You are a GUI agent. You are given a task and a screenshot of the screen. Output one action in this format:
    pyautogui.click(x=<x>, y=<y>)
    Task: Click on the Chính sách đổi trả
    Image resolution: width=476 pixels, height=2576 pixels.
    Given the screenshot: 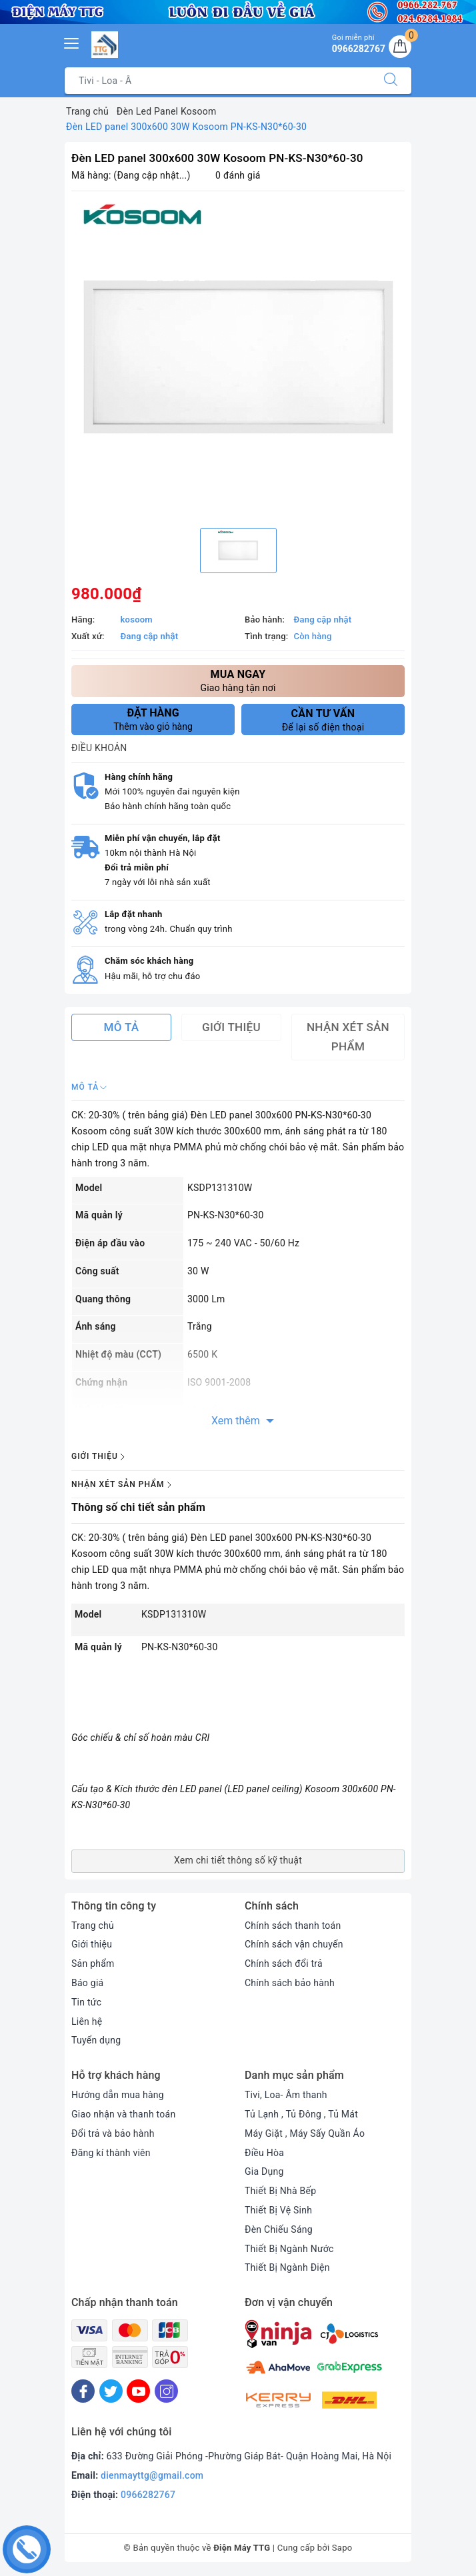 What is the action you would take?
    pyautogui.click(x=284, y=1963)
    